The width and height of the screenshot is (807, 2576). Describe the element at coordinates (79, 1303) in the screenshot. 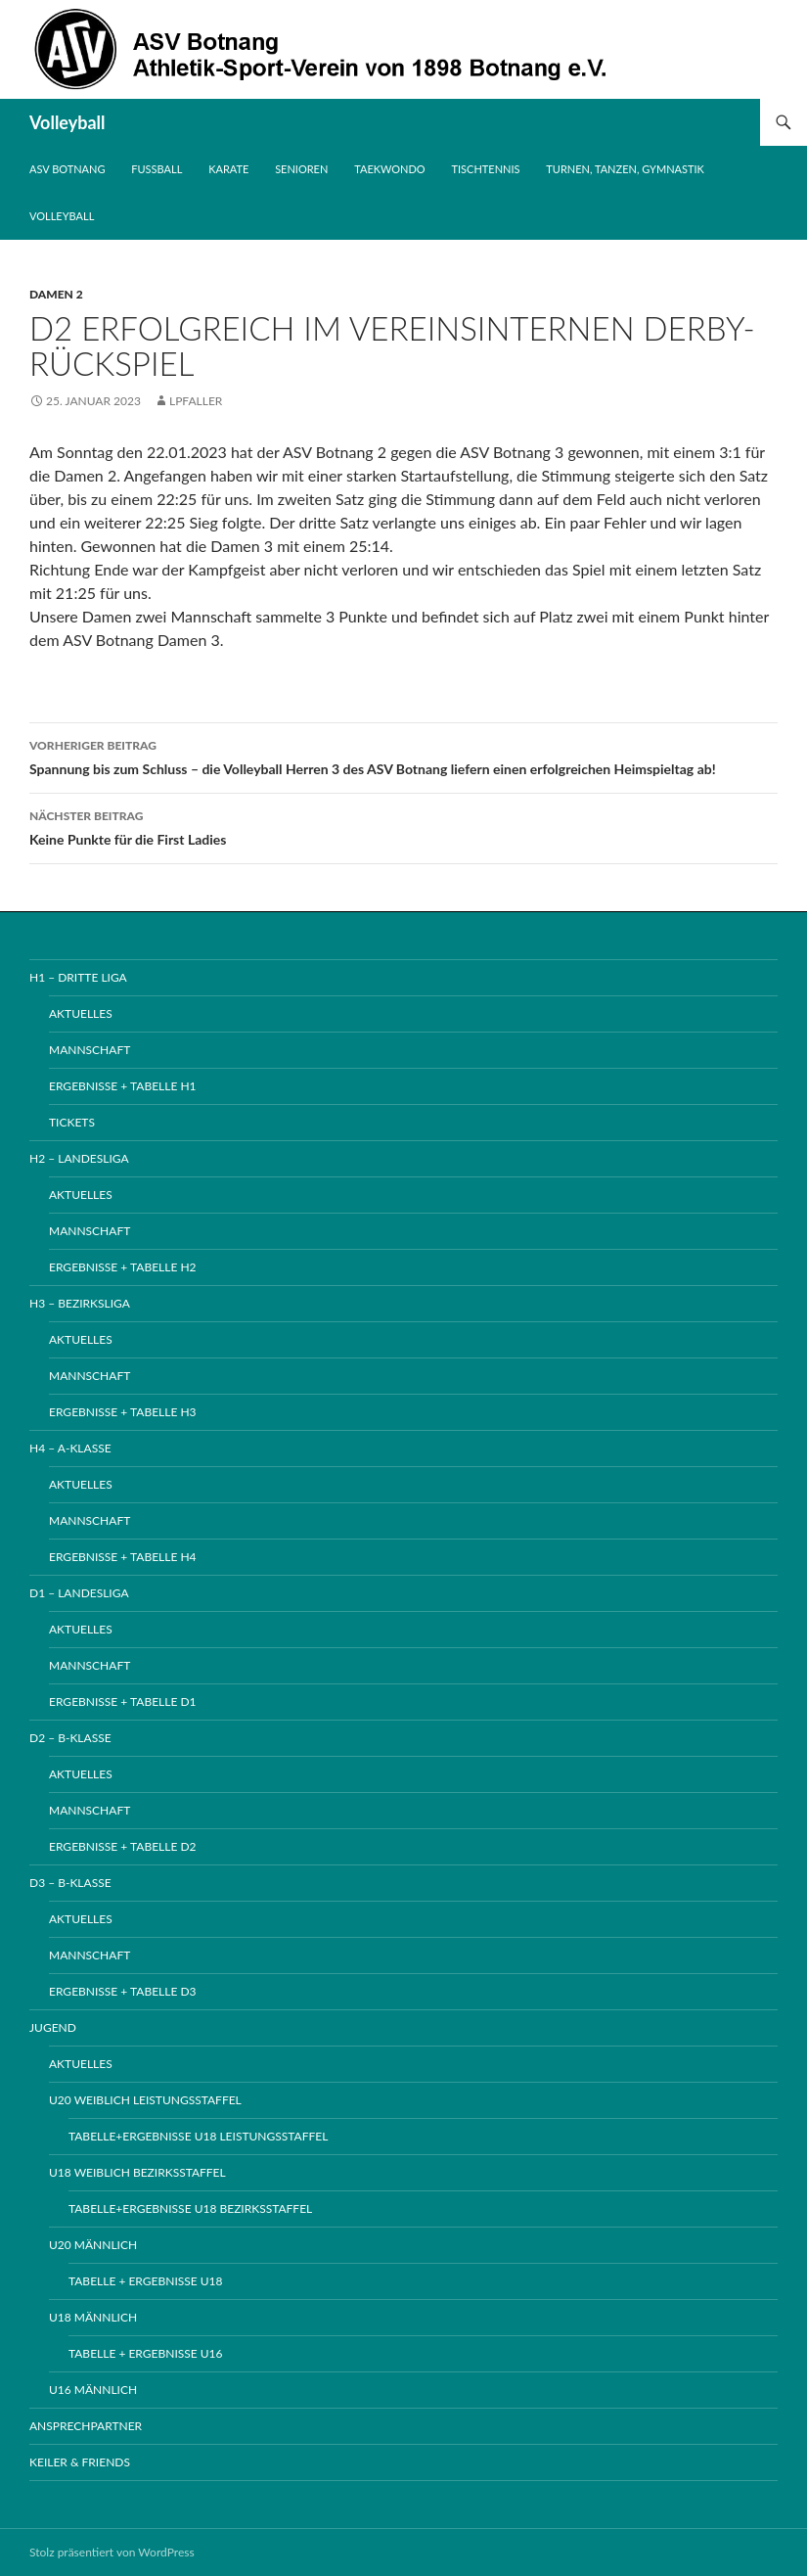

I see `H3 – Bezirksliga` at that location.